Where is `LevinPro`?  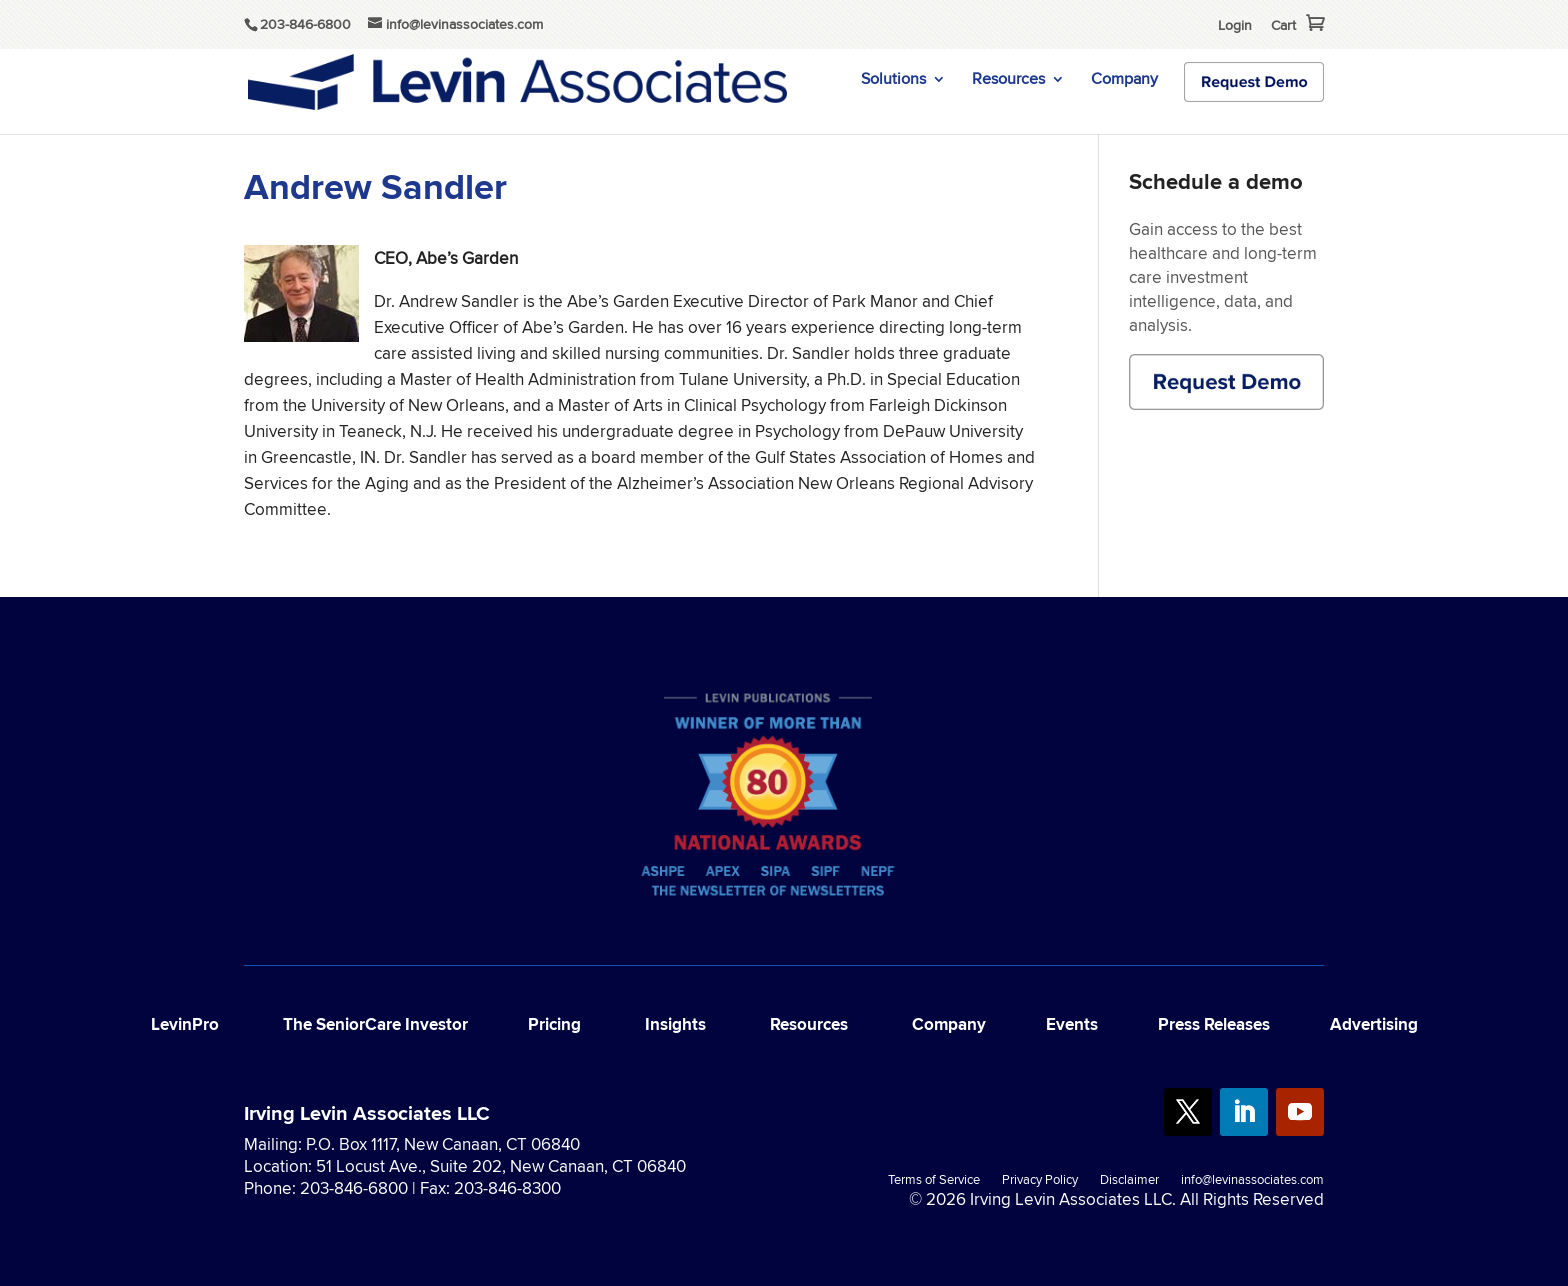 LevinPro is located at coordinates (185, 1024).